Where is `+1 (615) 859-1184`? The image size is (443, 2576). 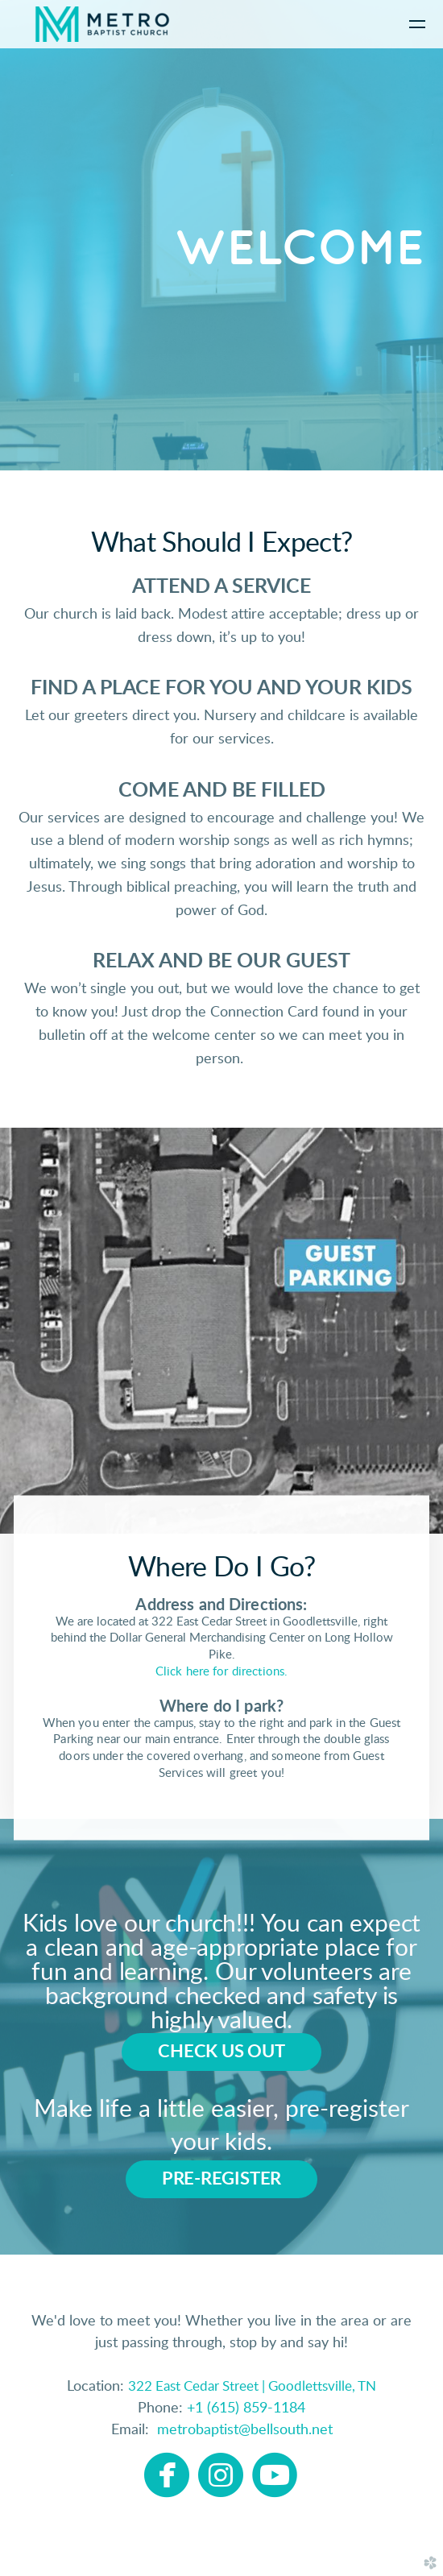 +1 (615) 859-1184 is located at coordinates (246, 2408).